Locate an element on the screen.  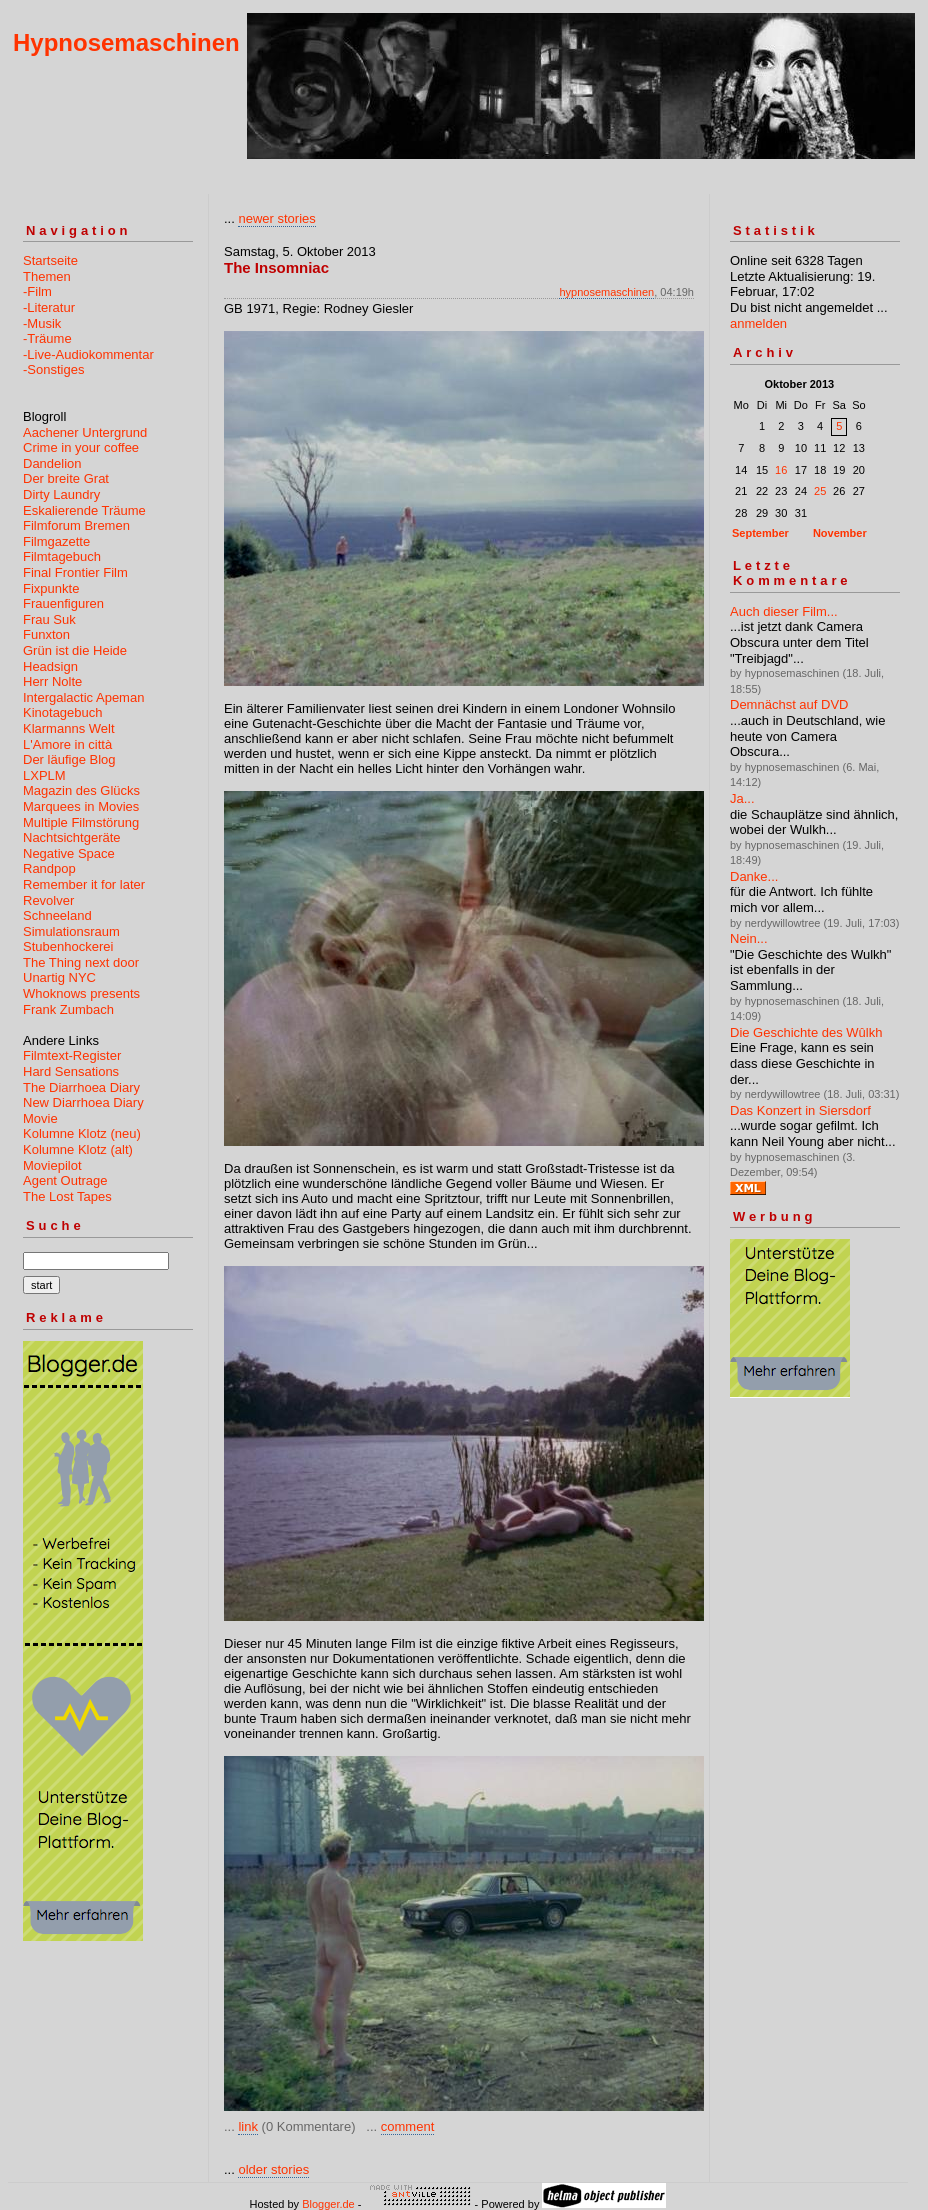
-Träume is located at coordinates (47, 338).